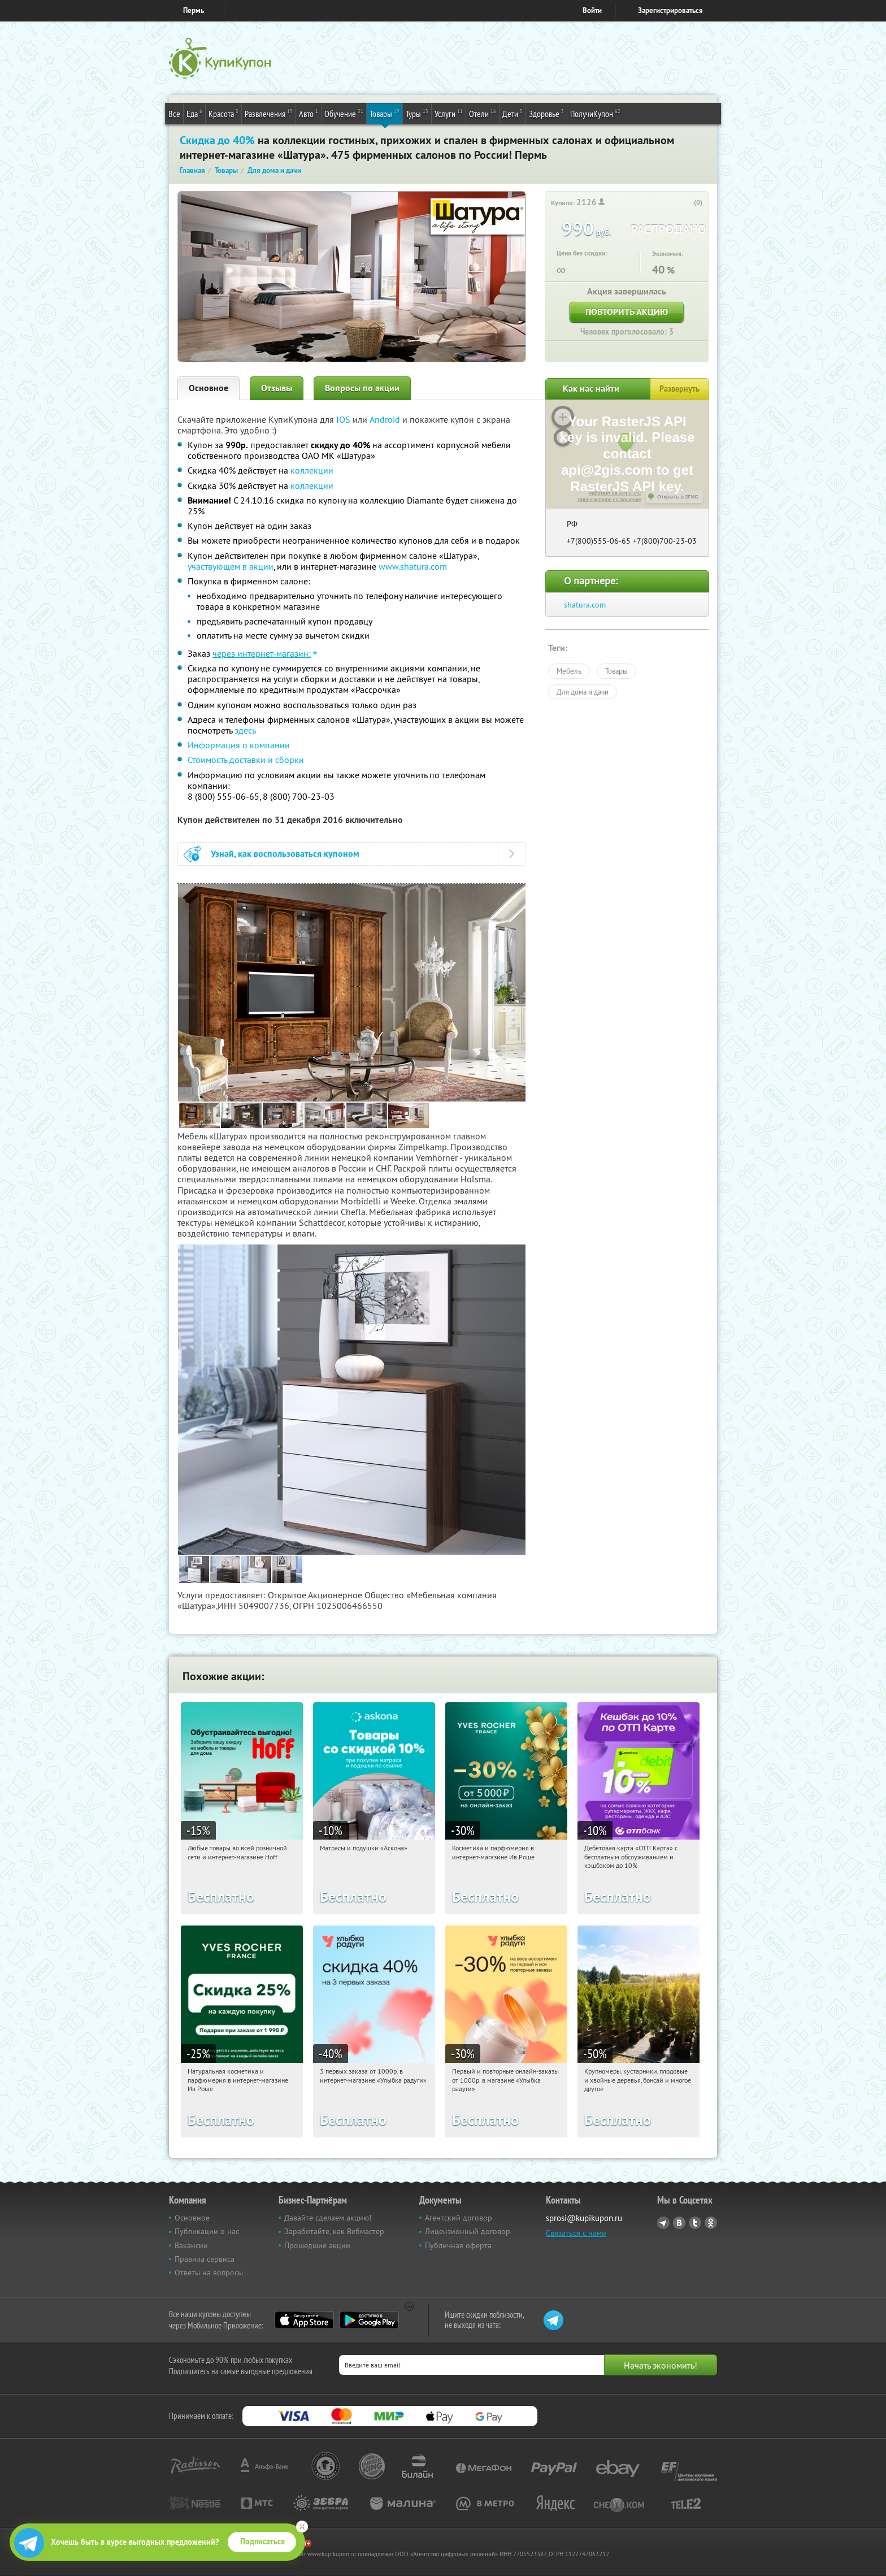 Image resolution: width=886 pixels, height=2576 pixels. I want to click on Отели, so click(482, 113).